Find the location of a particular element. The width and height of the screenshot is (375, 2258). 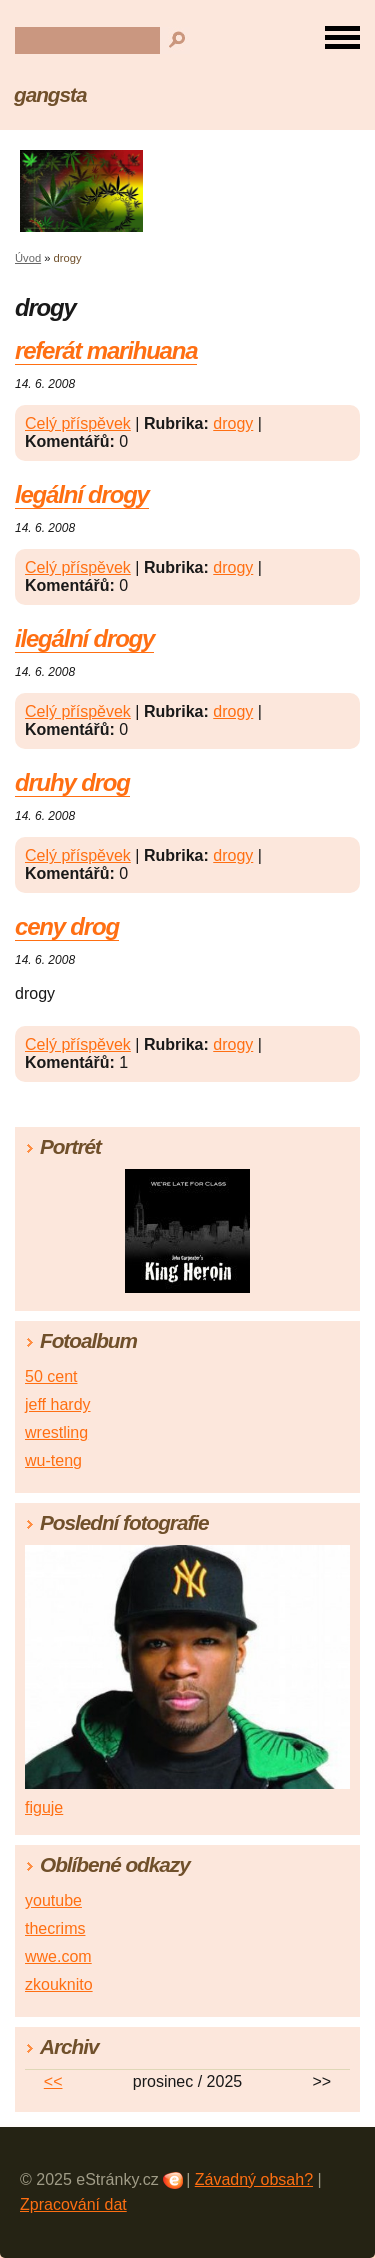

drogy is located at coordinates (233, 423).